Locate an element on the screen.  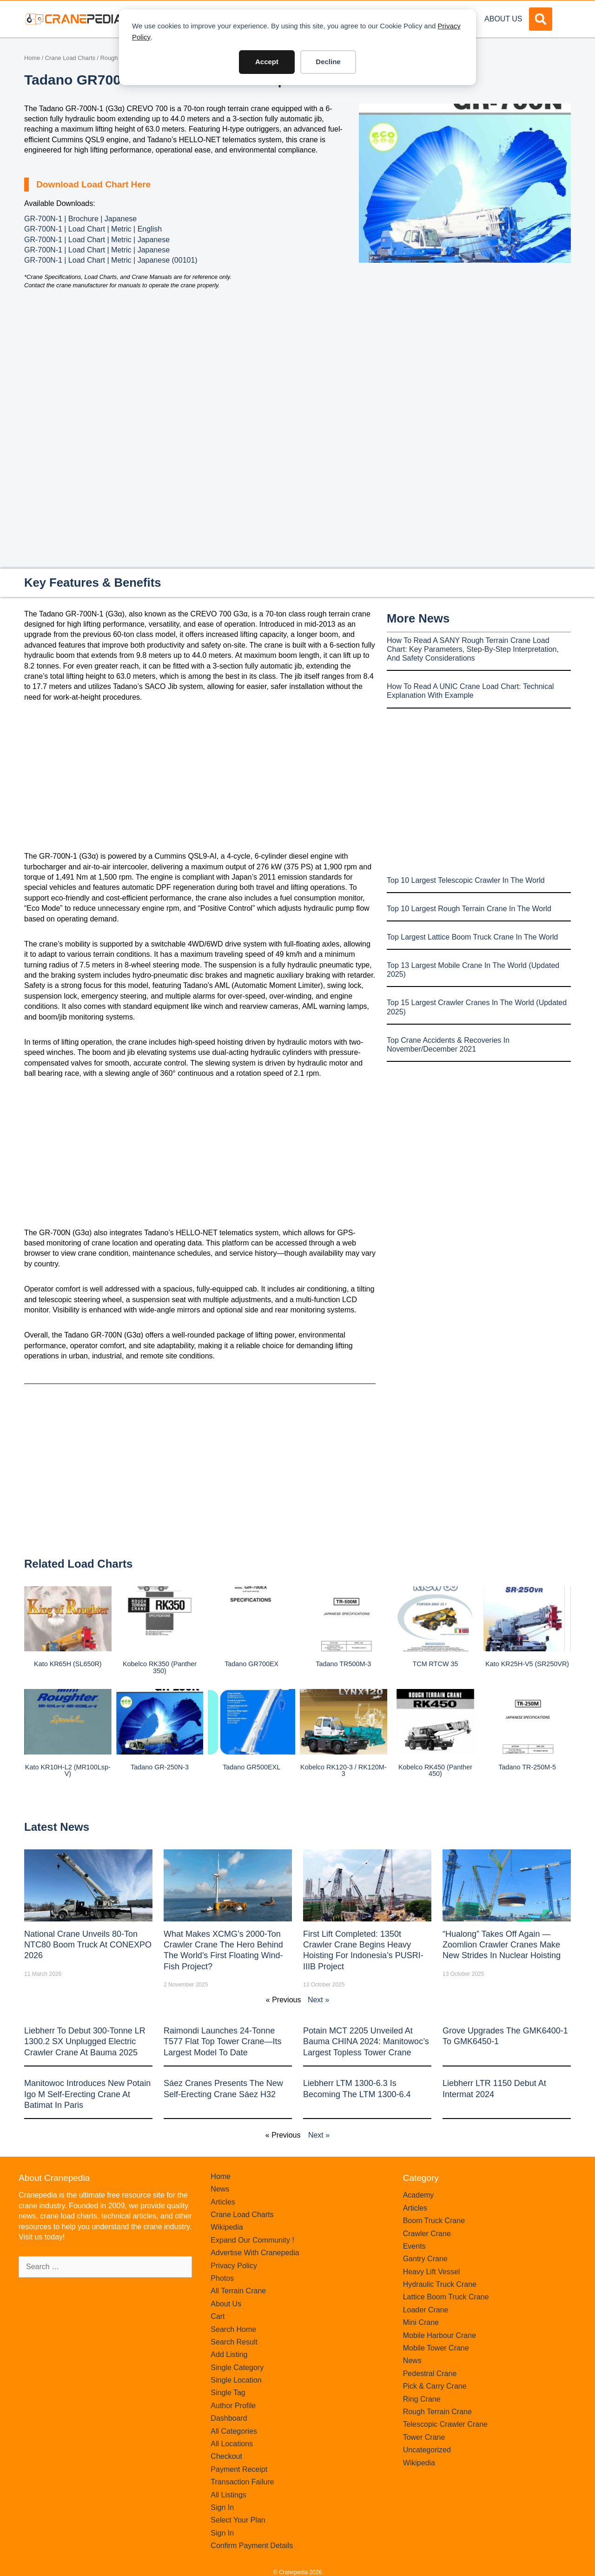
Single Category is located at coordinates (237, 2367).